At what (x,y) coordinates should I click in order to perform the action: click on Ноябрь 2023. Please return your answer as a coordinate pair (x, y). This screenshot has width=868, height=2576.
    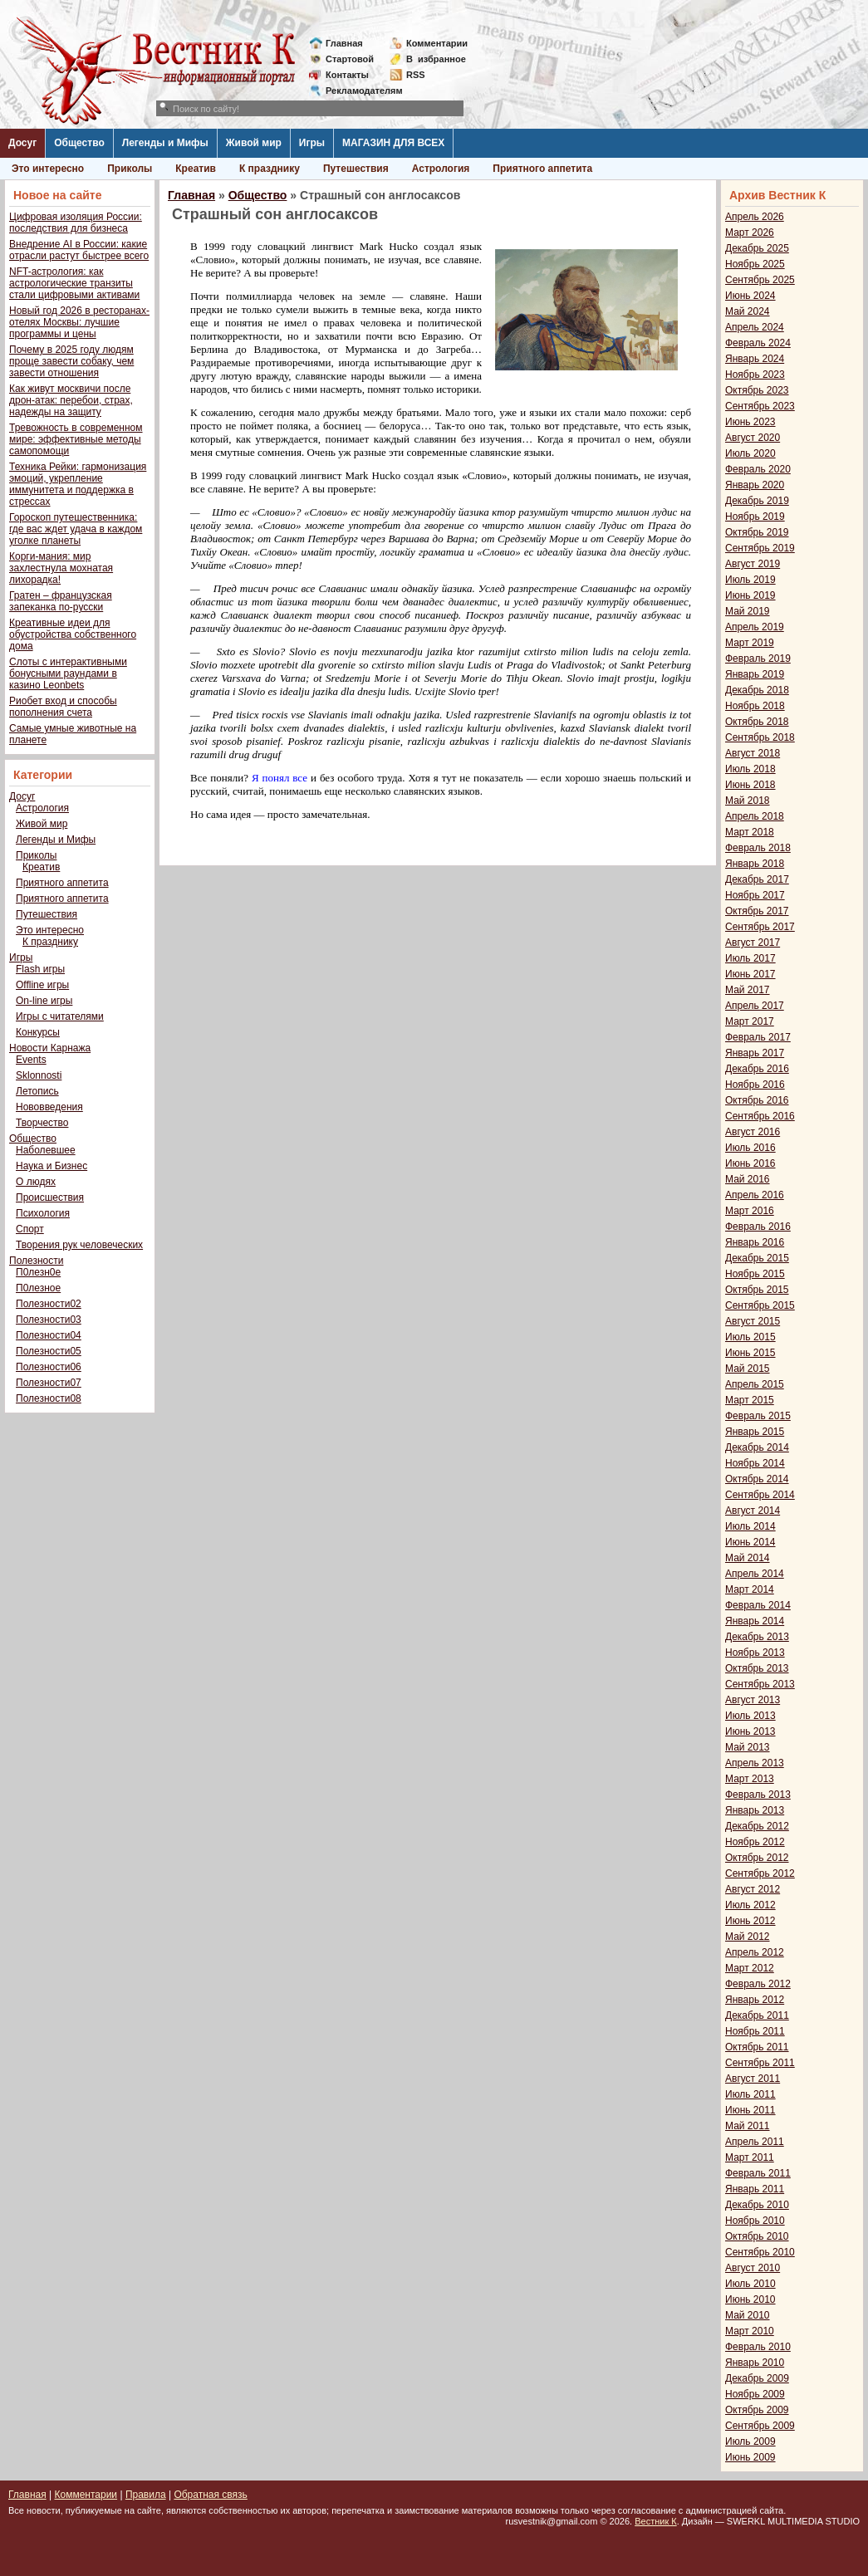
    Looking at the image, I should click on (755, 374).